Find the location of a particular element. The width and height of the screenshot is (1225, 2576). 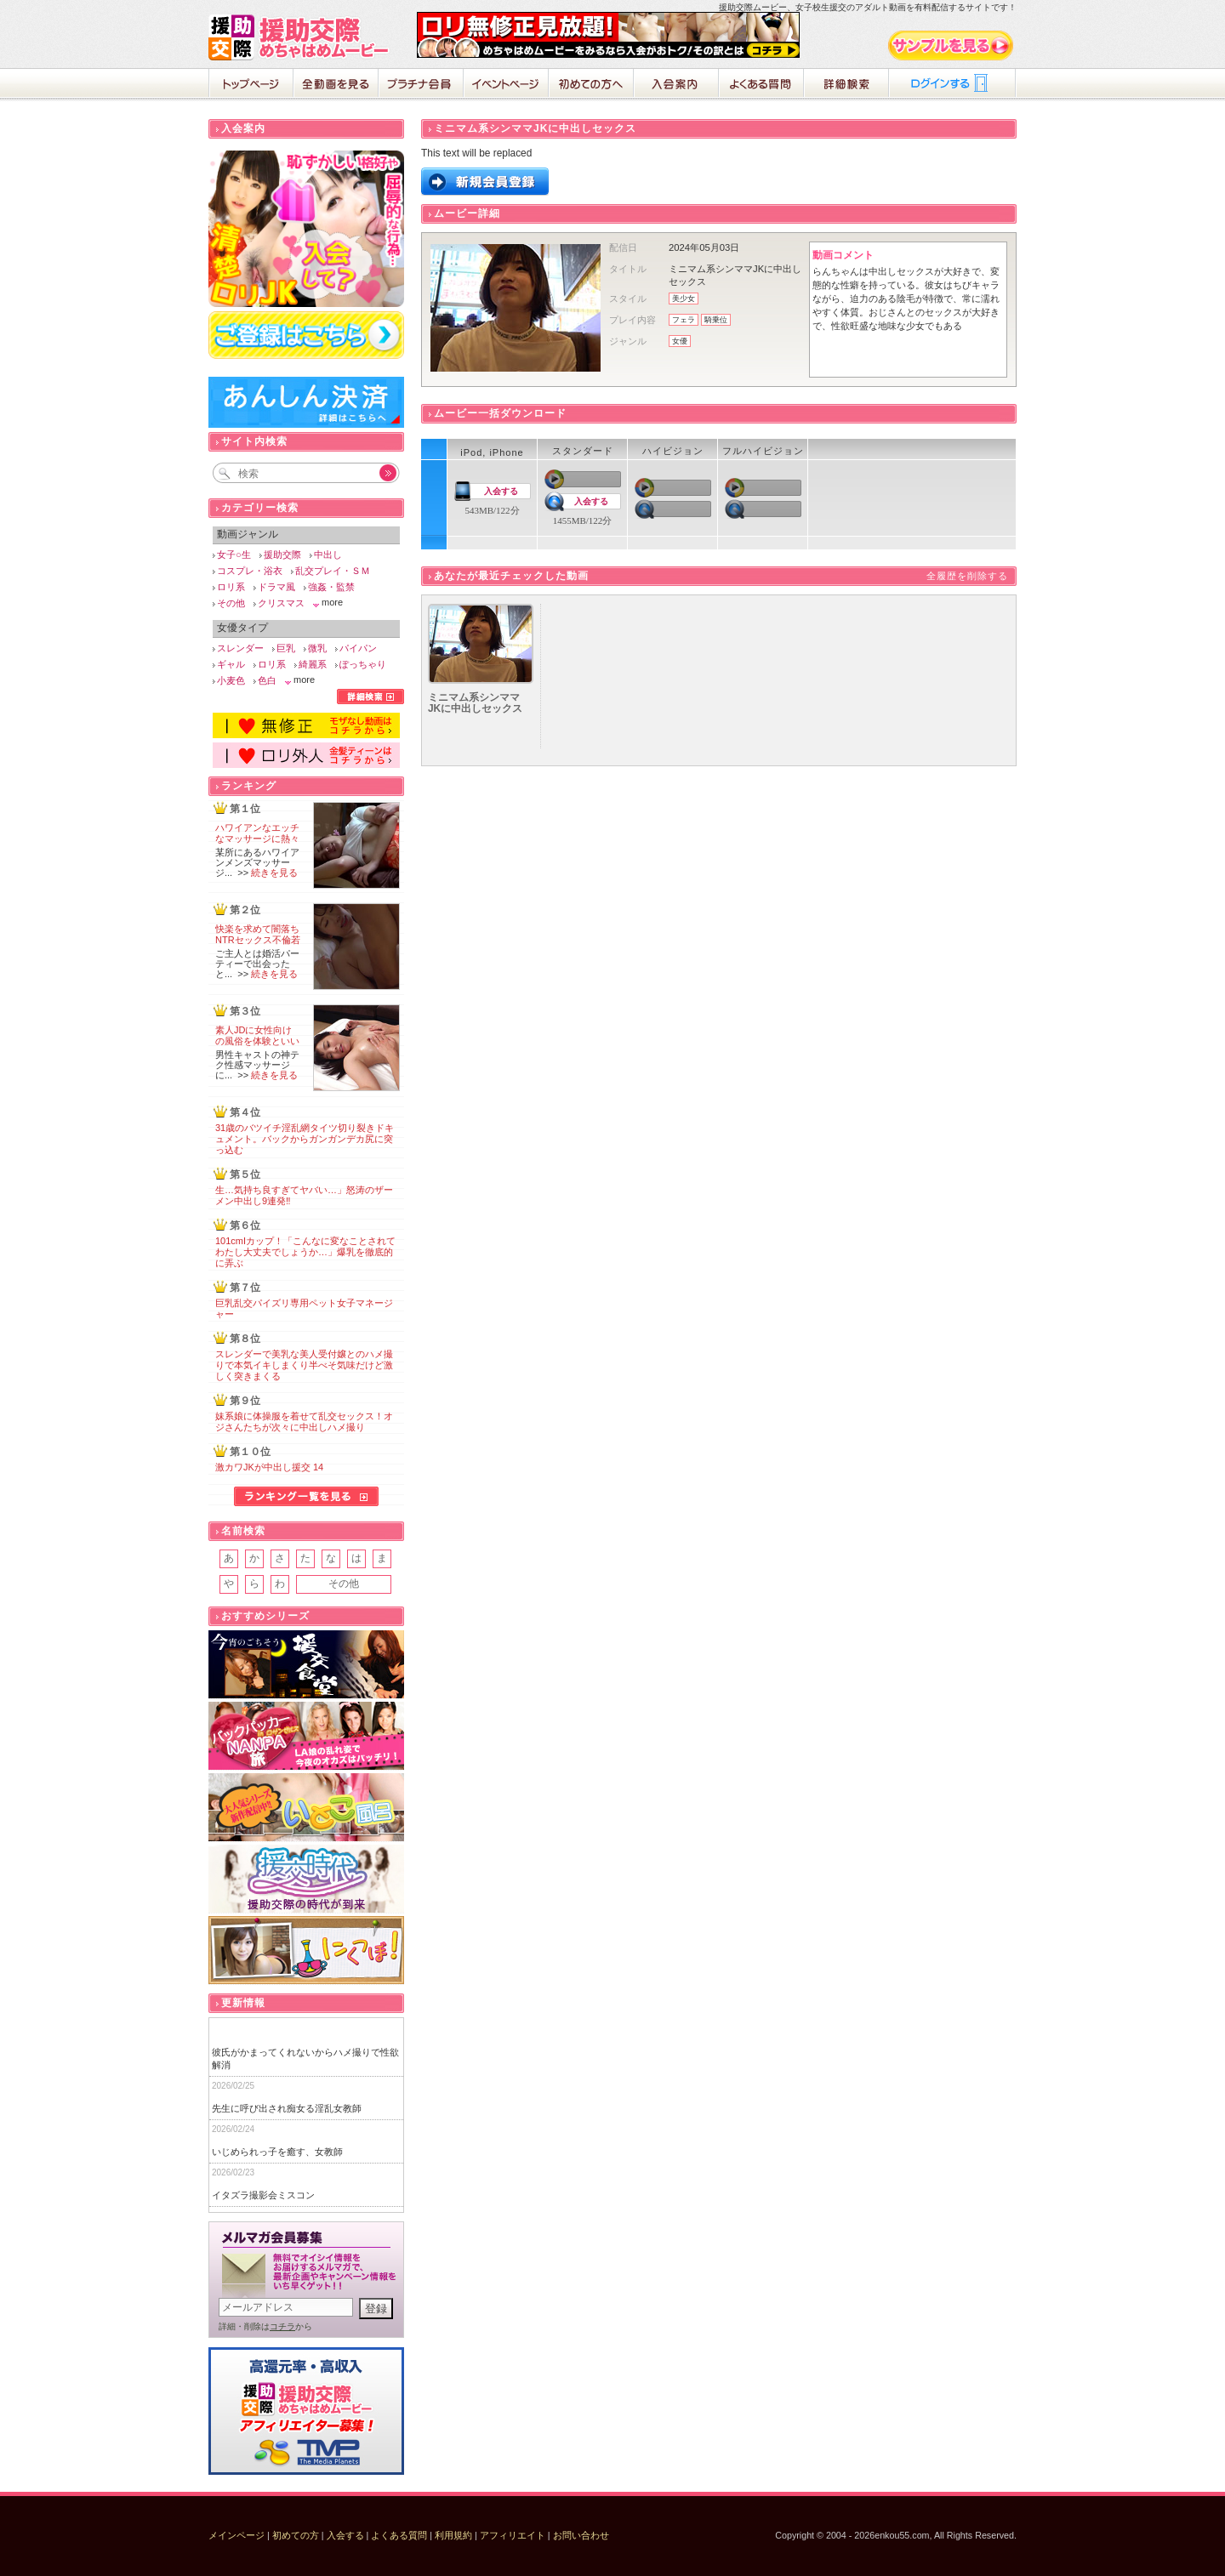

メインページ is located at coordinates (236, 2535).